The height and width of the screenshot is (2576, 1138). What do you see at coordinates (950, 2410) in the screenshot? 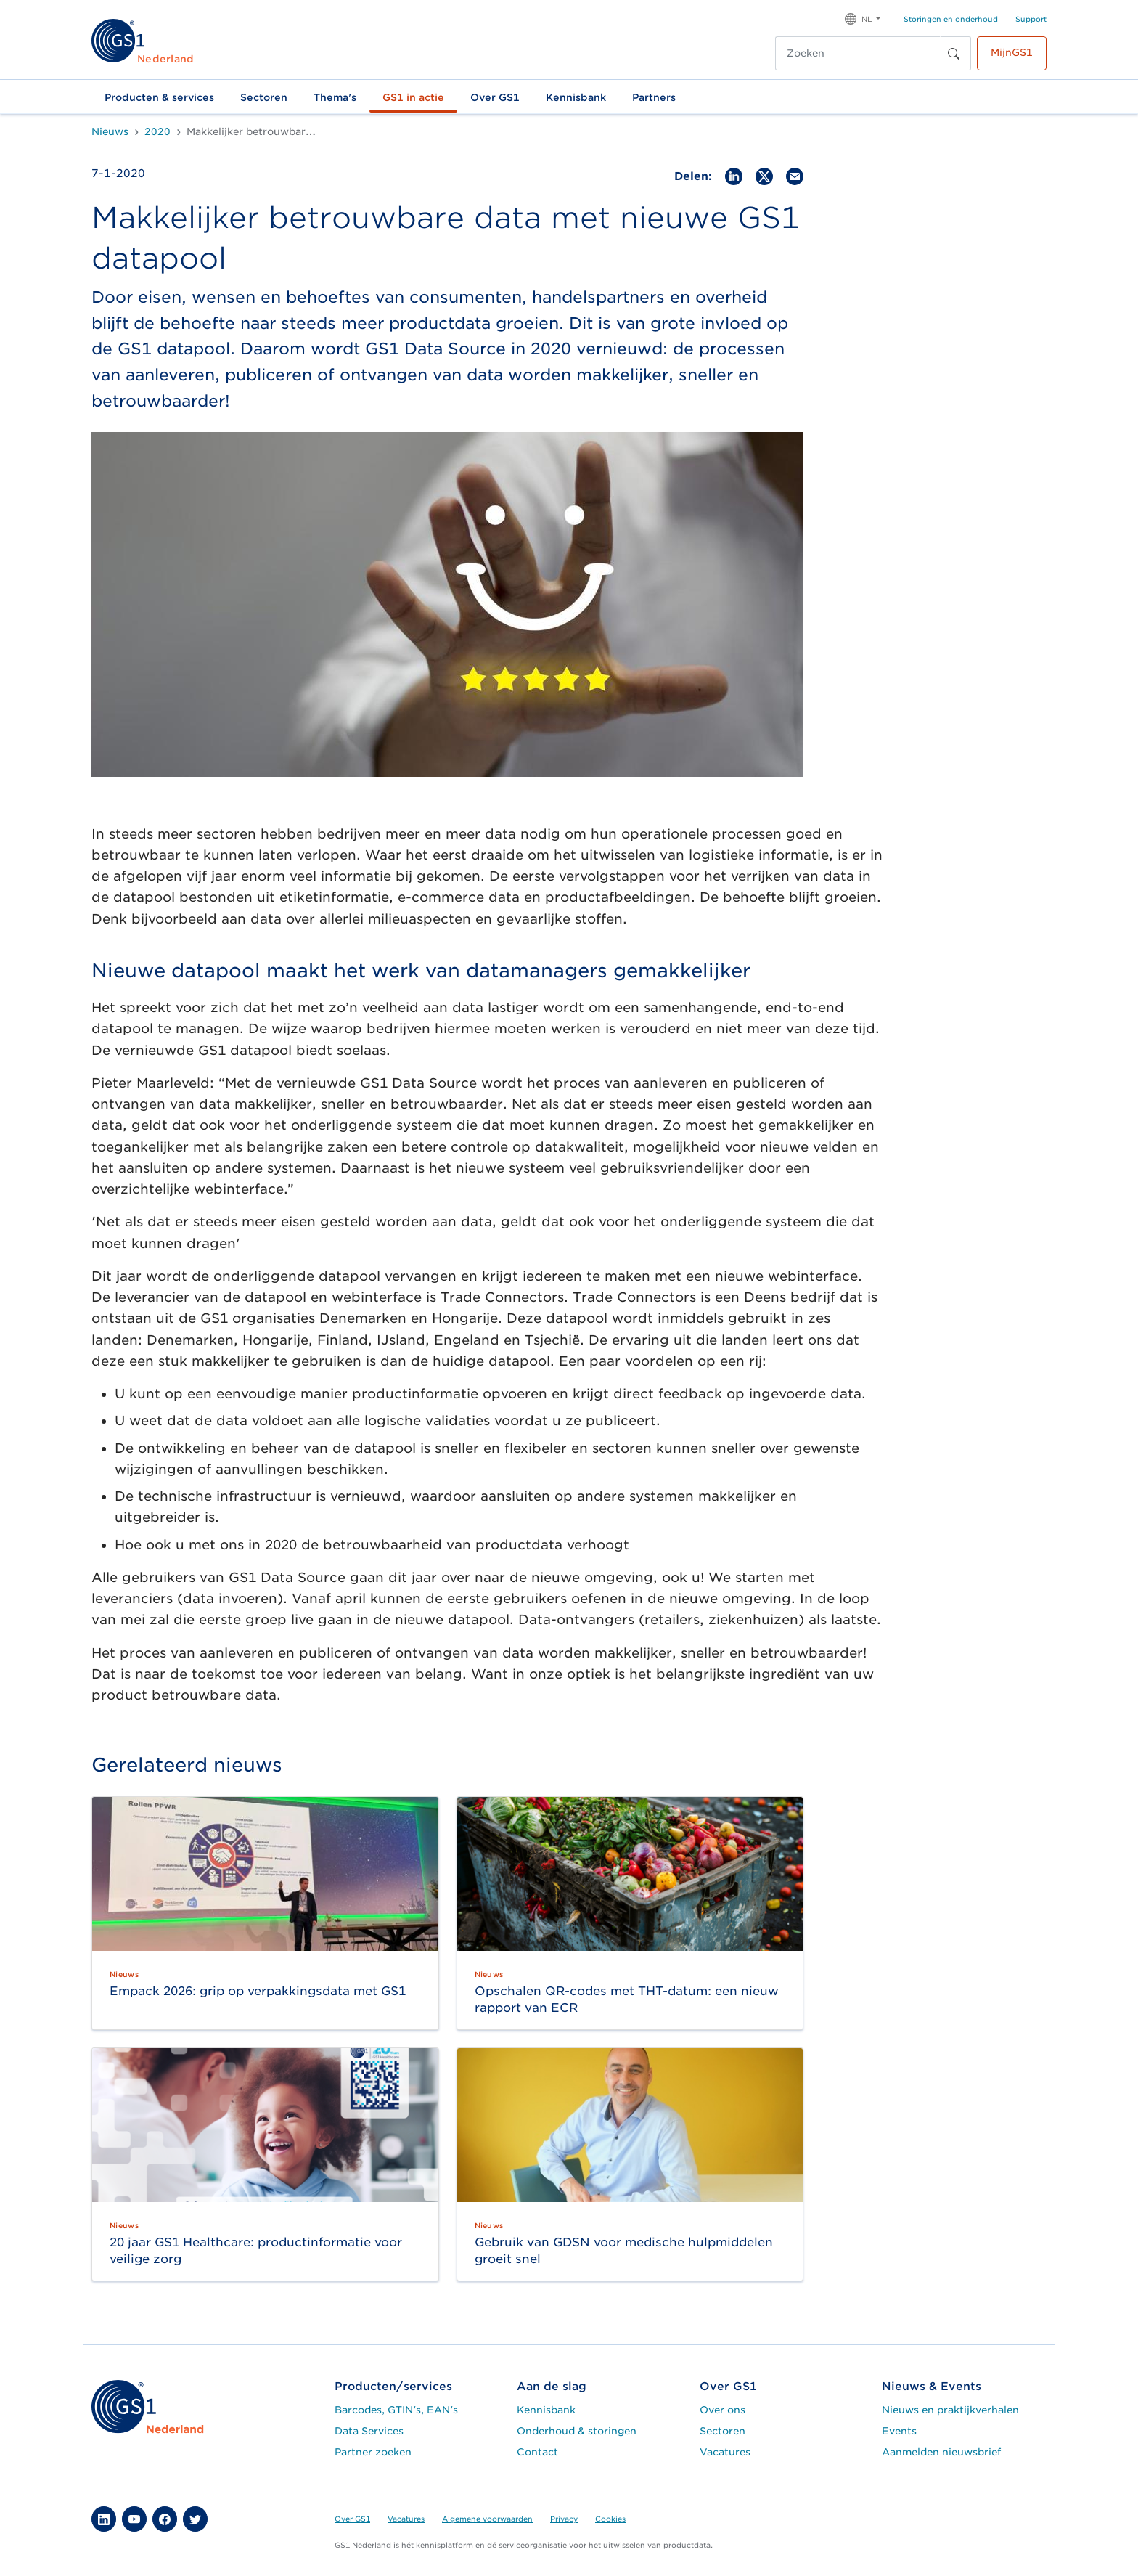
I see `Nieuws en praktijkverhalen` at bounding box center [950, 2410].